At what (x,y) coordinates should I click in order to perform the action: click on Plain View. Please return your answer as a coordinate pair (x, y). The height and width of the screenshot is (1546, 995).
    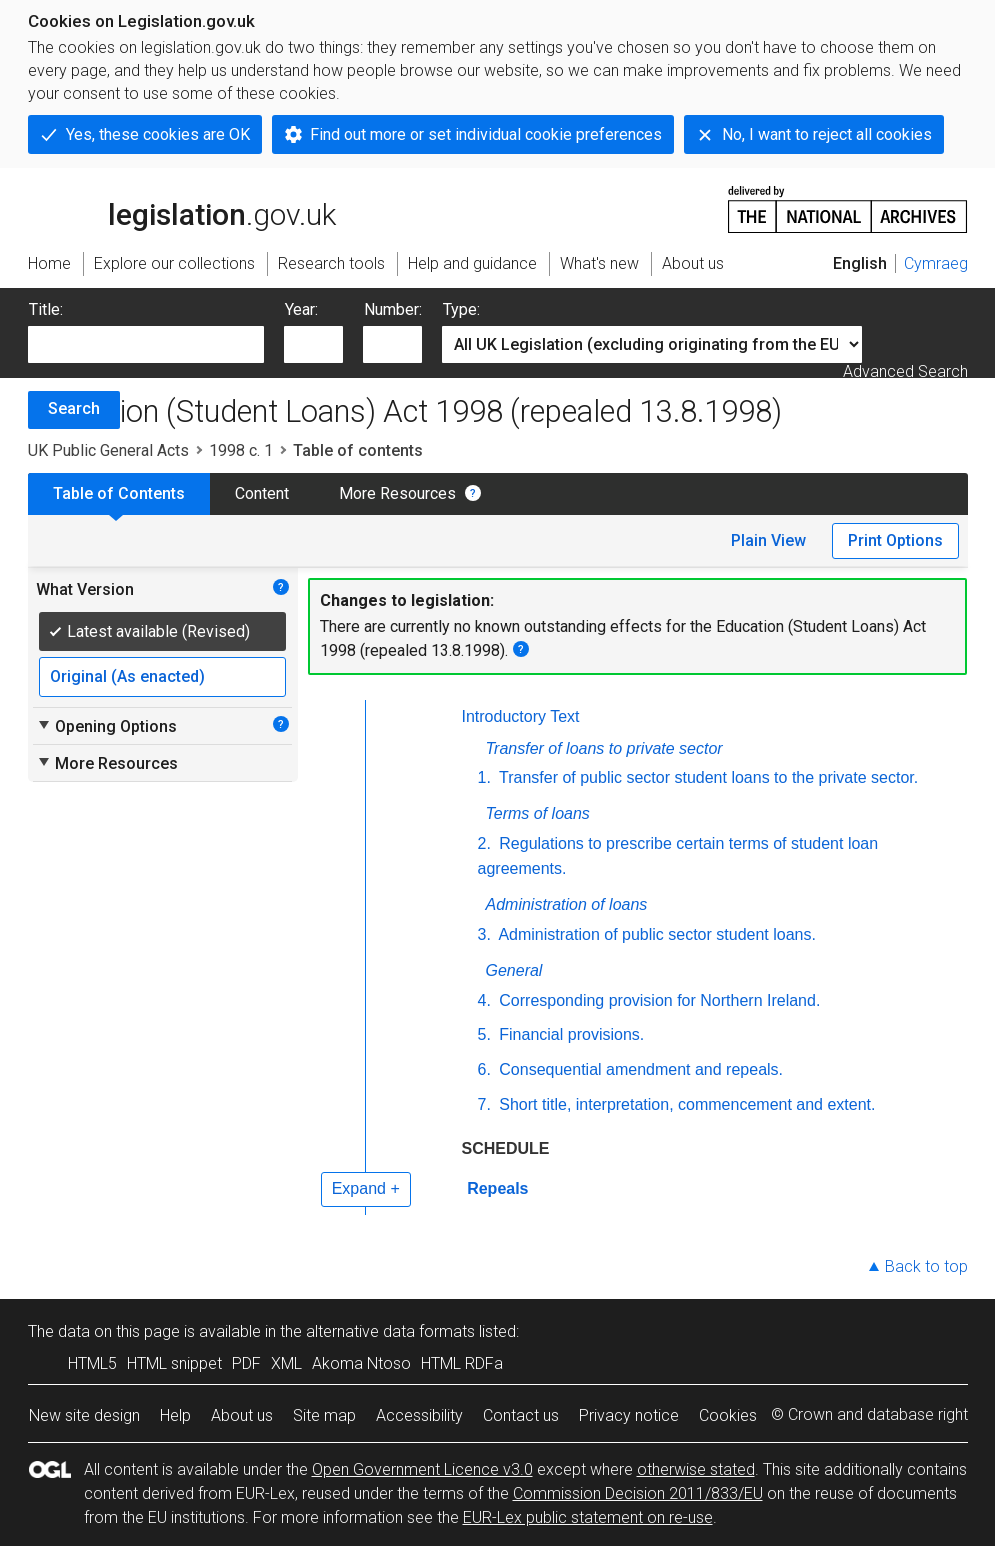
    Looking at the image, I should click on (768, 540).